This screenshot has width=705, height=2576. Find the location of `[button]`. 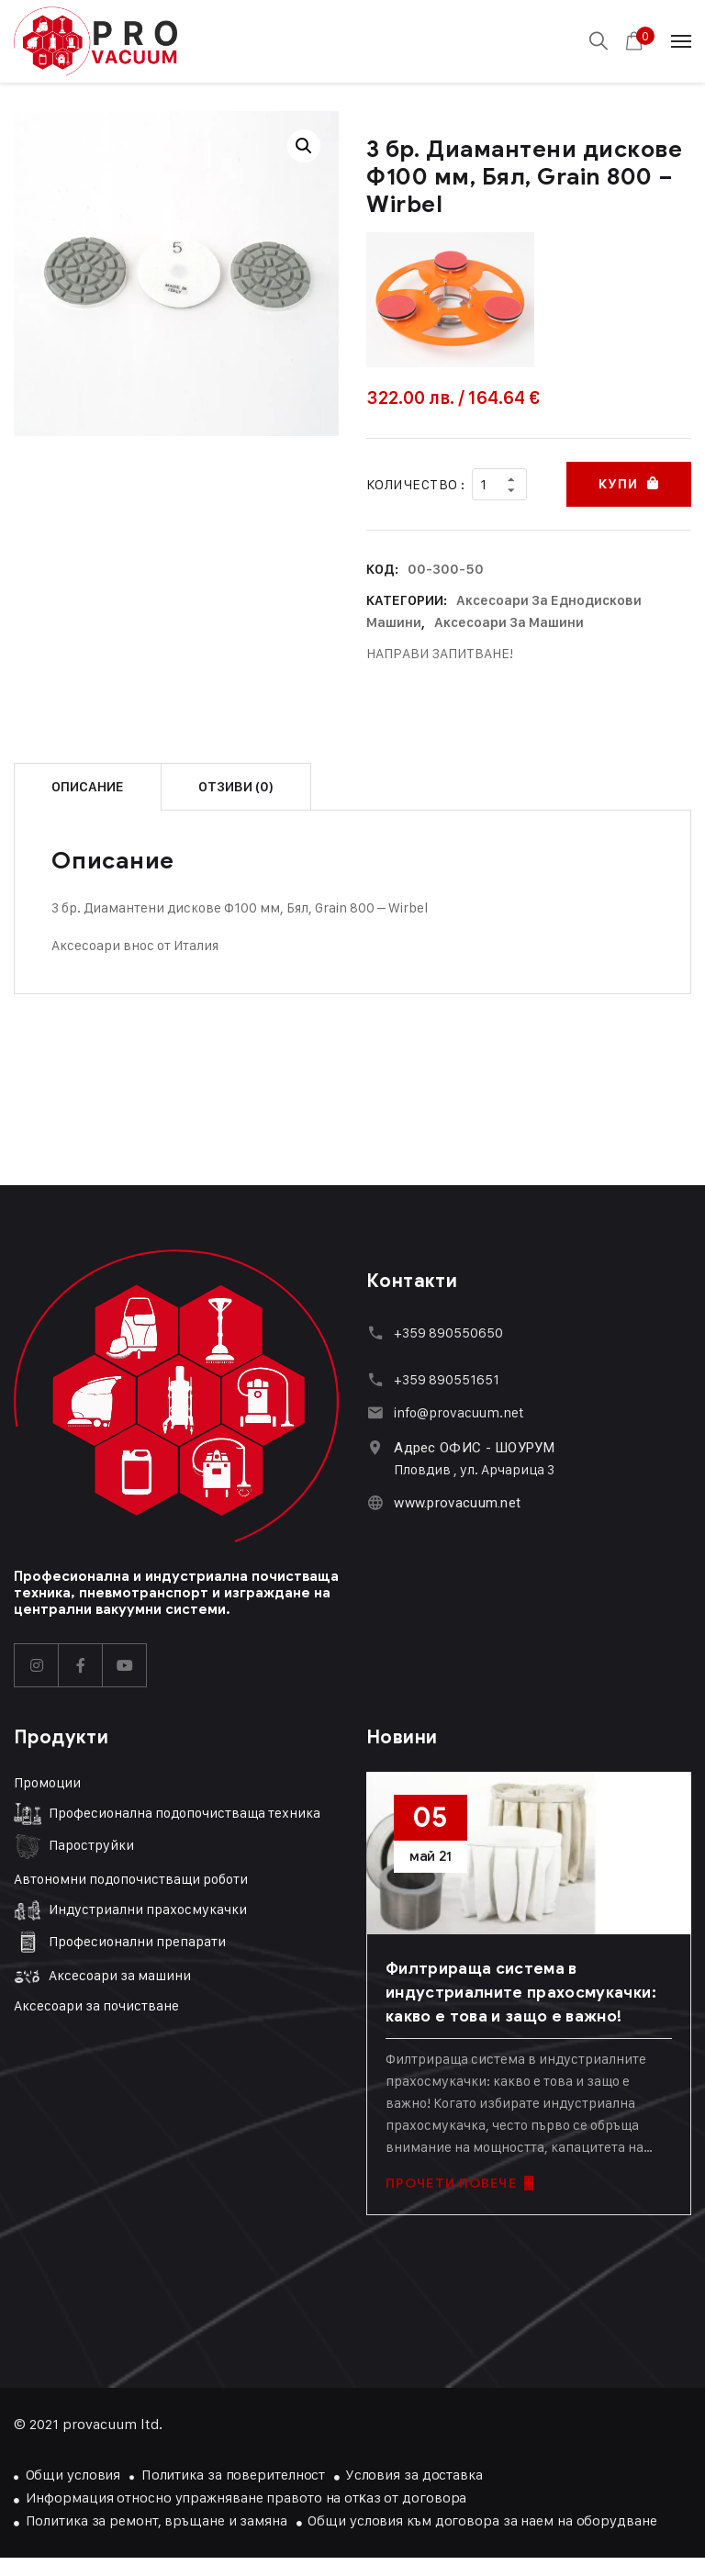

[button] is located at coordinates (303, 145).